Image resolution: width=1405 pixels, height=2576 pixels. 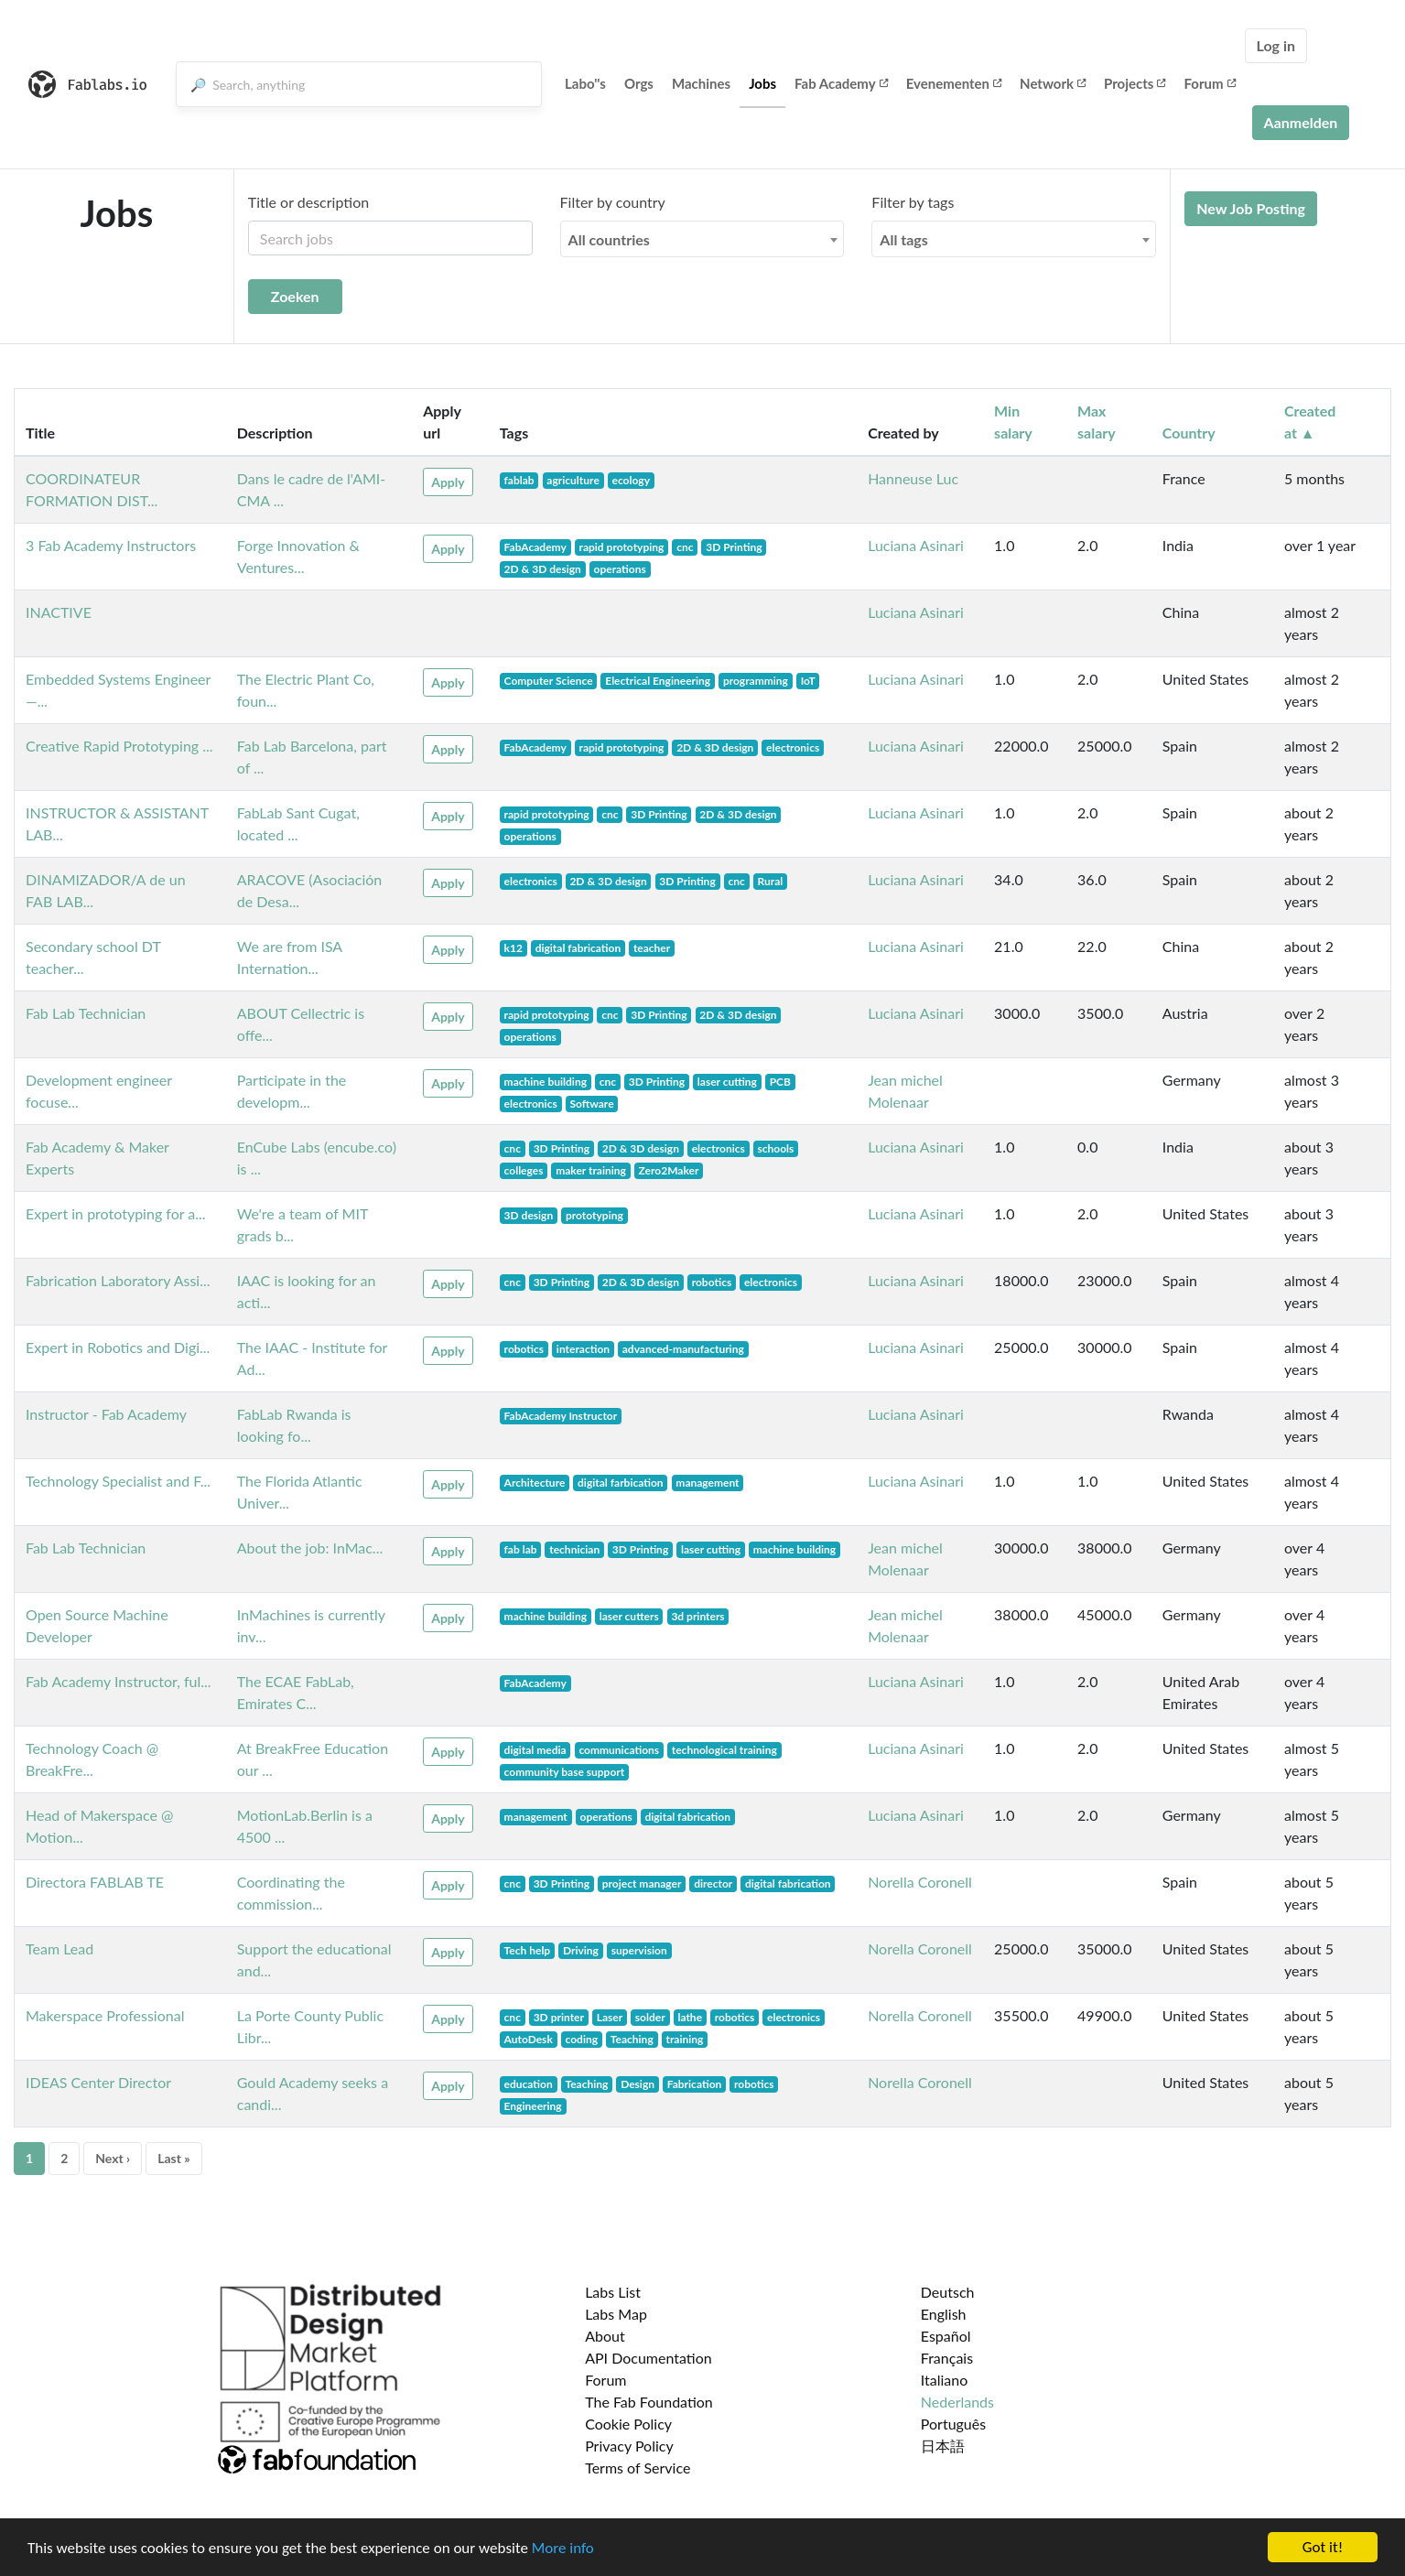 I want to click on lathe, so click(x=689, y=2017).